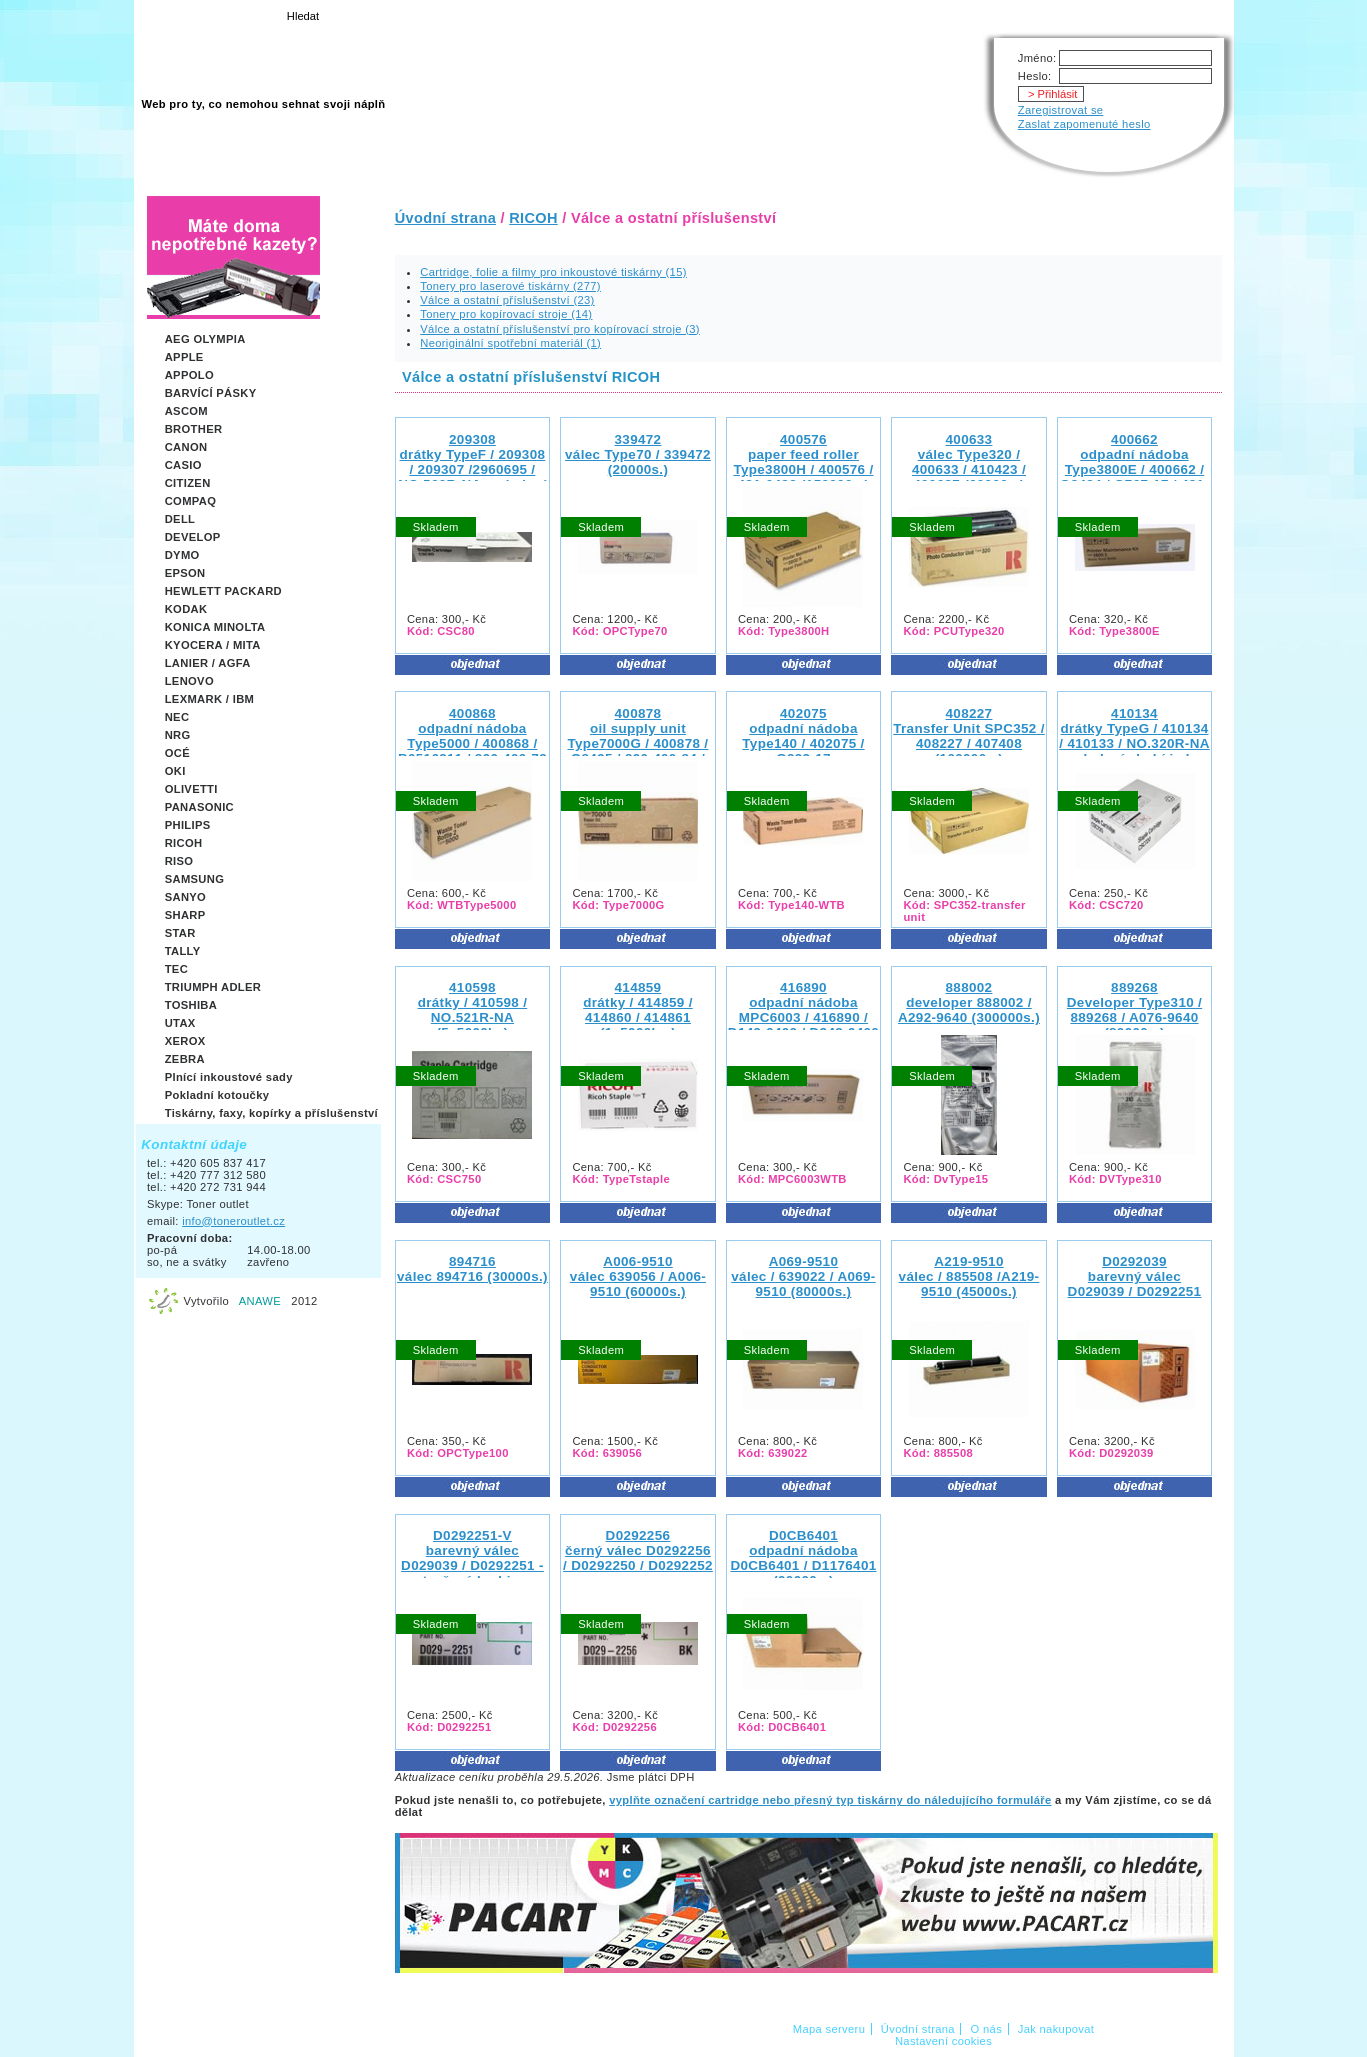  I want to click on 339472 válec Type70 / 339472 (20000s.), so click(638, 454).